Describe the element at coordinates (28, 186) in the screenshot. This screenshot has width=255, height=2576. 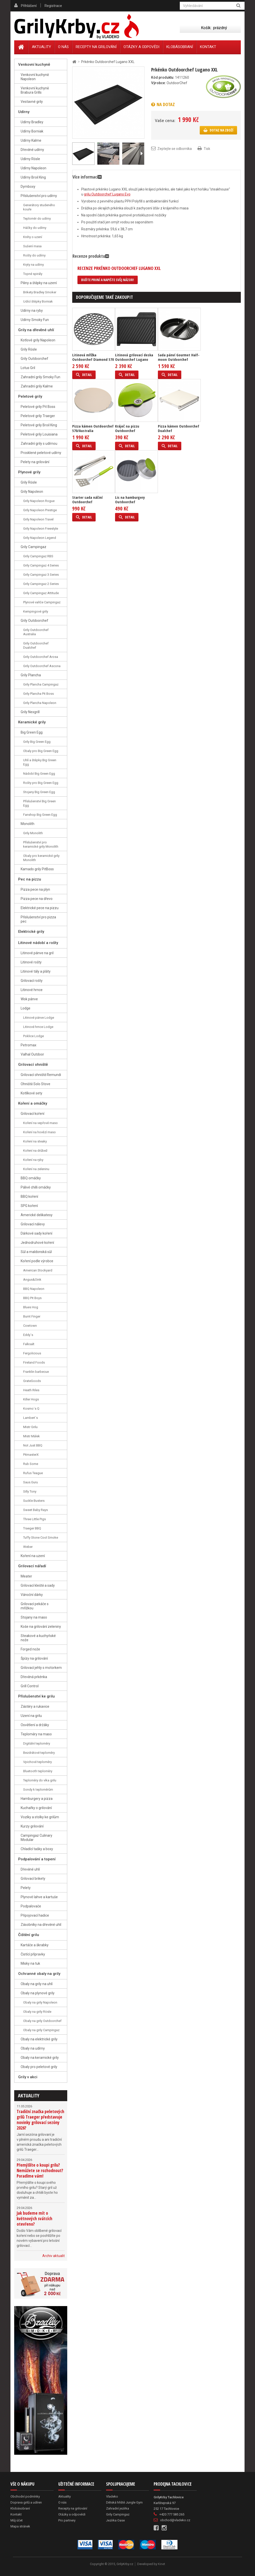
I see `Dymboxy` at that location.